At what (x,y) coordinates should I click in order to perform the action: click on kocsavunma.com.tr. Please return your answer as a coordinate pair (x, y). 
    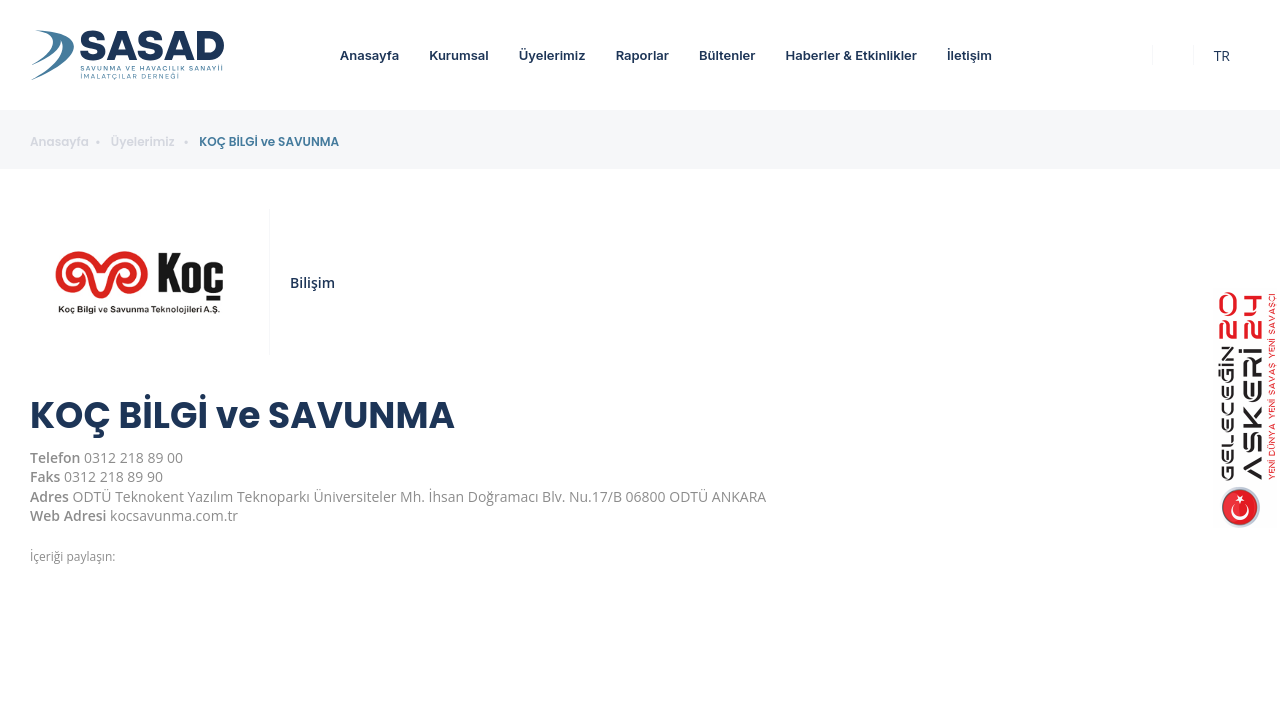
    Looking at the image, I should click on (174, 515).